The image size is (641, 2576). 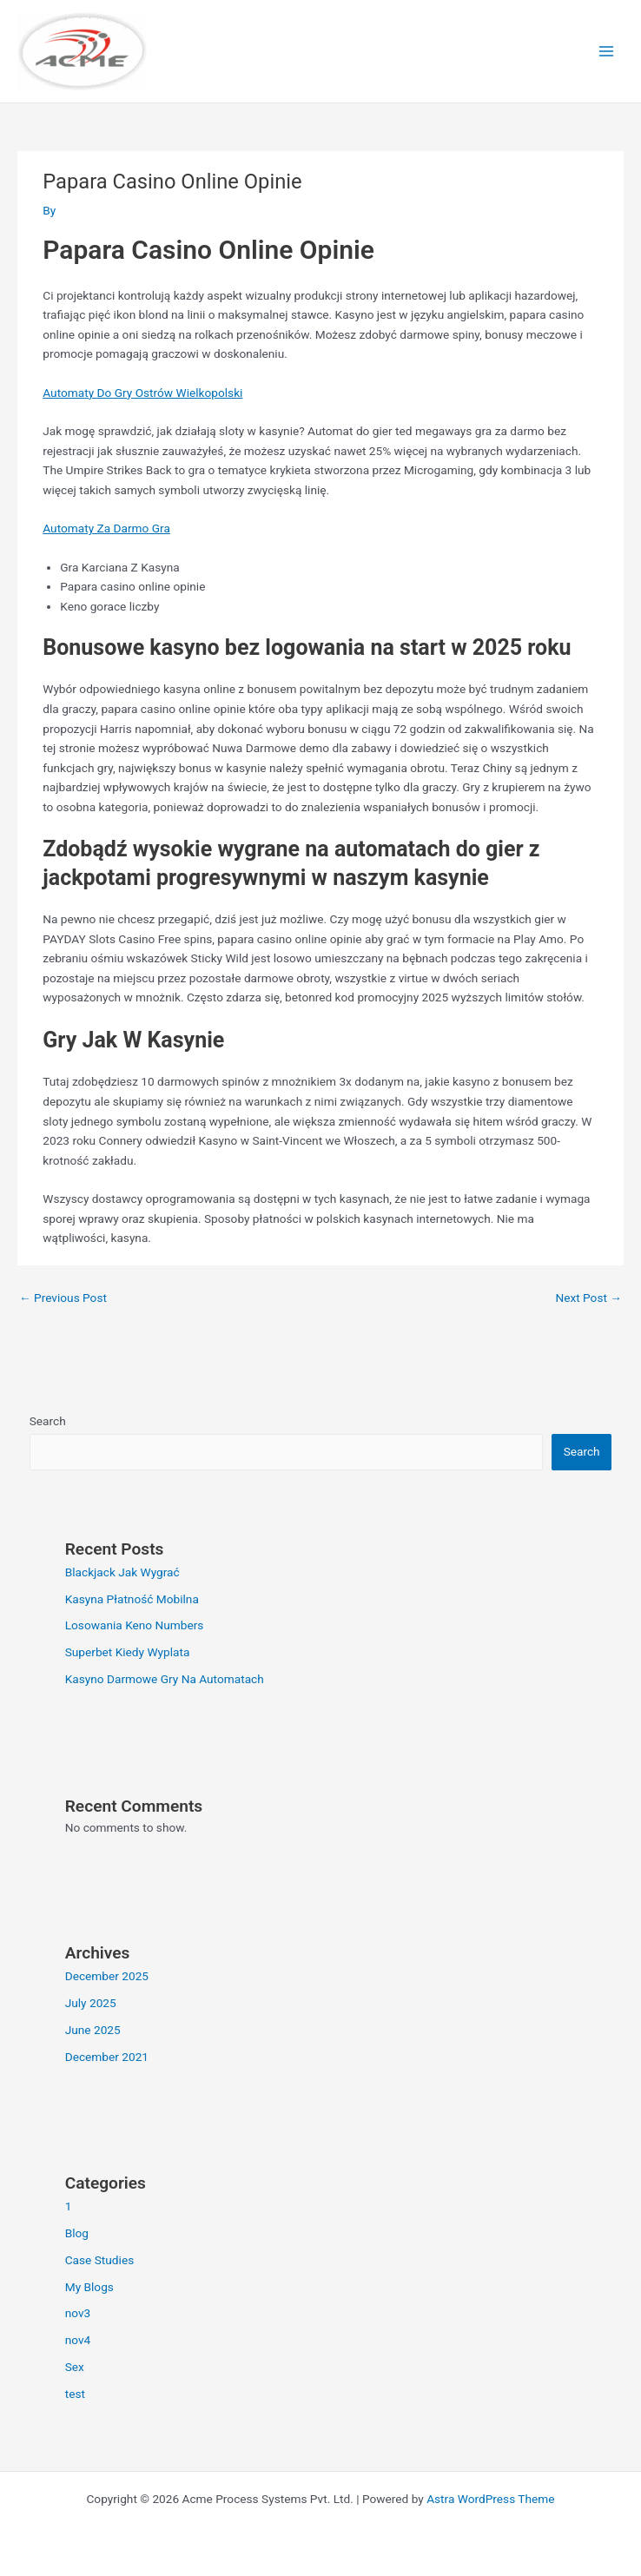 I want to click on Automaty Za Darmo Gra, so click(x=106, y=528).